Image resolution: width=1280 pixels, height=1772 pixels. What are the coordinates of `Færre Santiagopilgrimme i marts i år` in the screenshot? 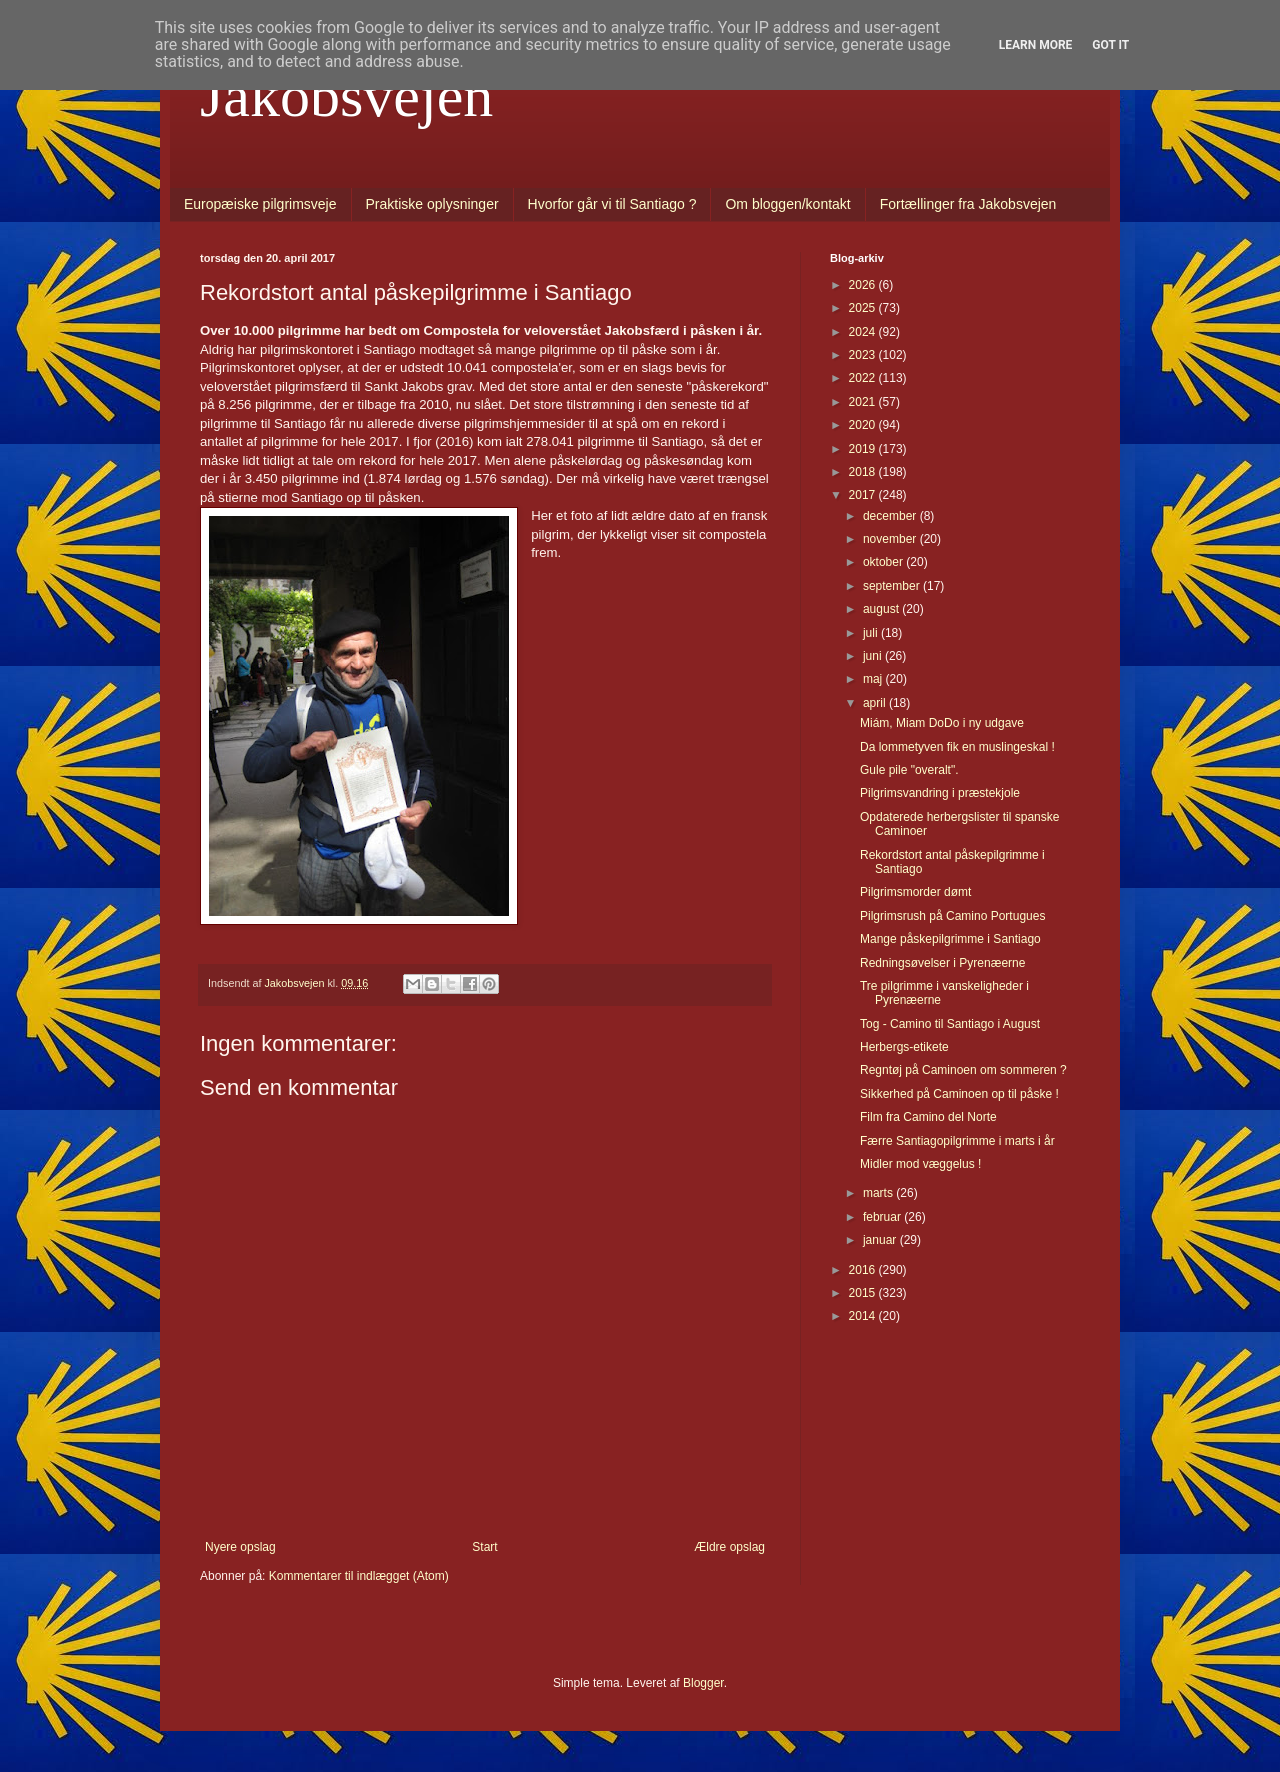 It's located at (957, 1141).